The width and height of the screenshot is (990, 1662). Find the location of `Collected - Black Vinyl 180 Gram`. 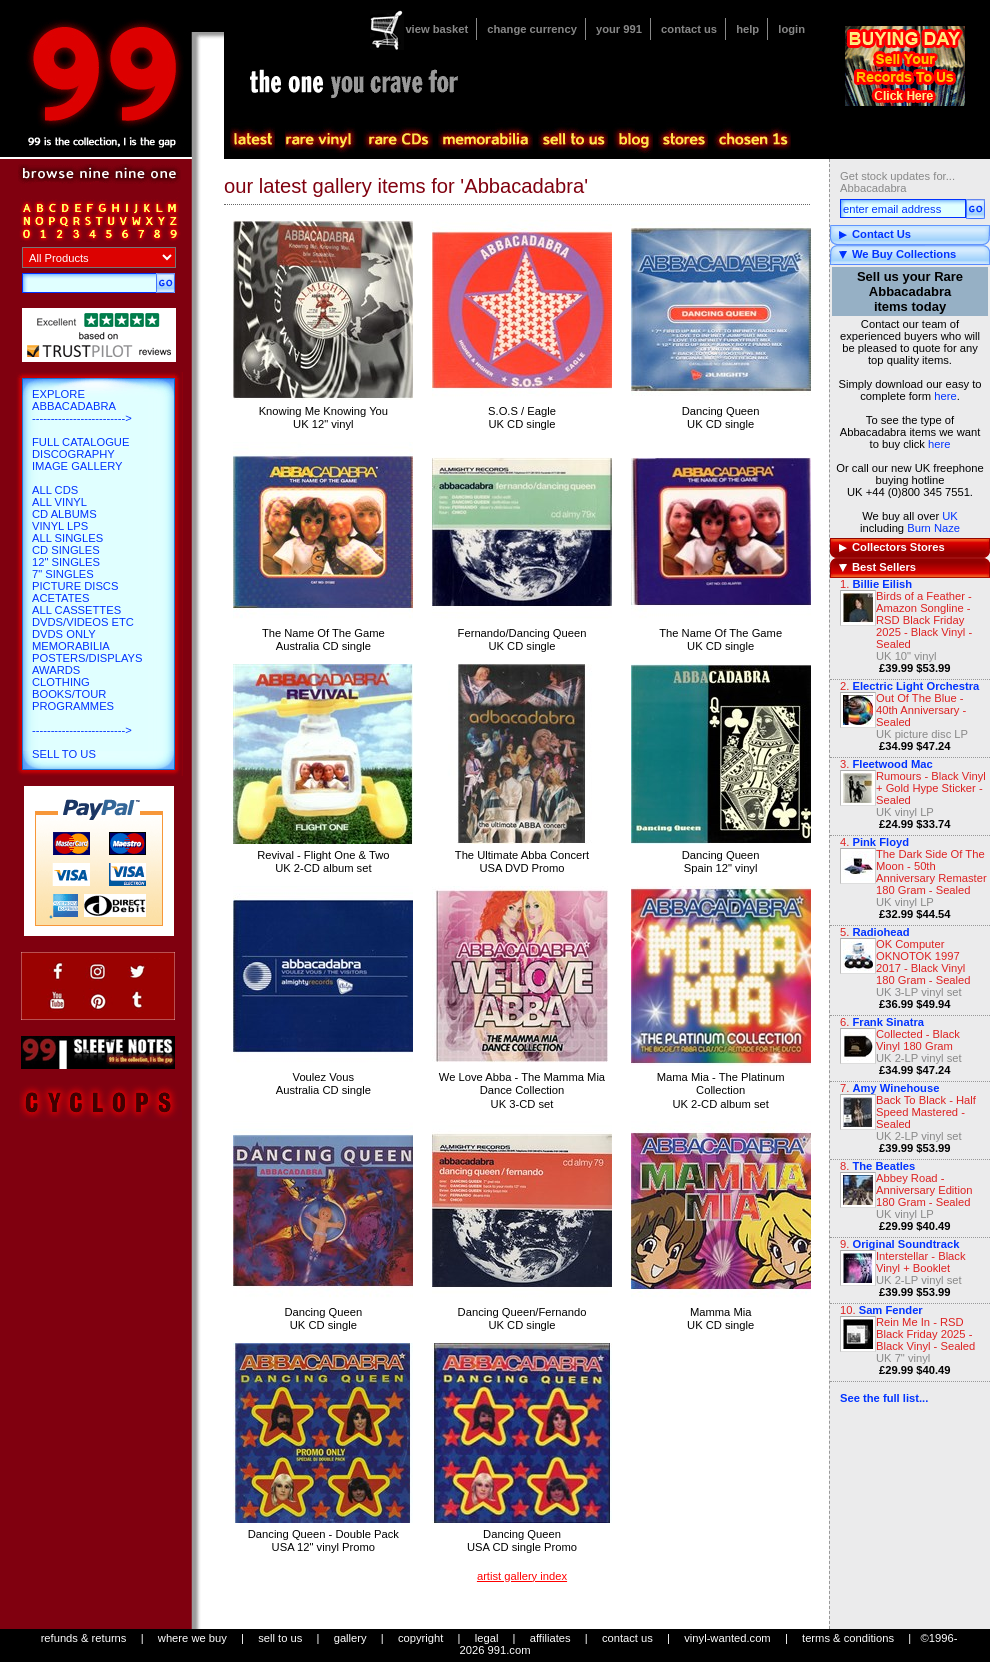

Collected - Black Vinyl 180 Gram is located at coordinates (918, 1040).